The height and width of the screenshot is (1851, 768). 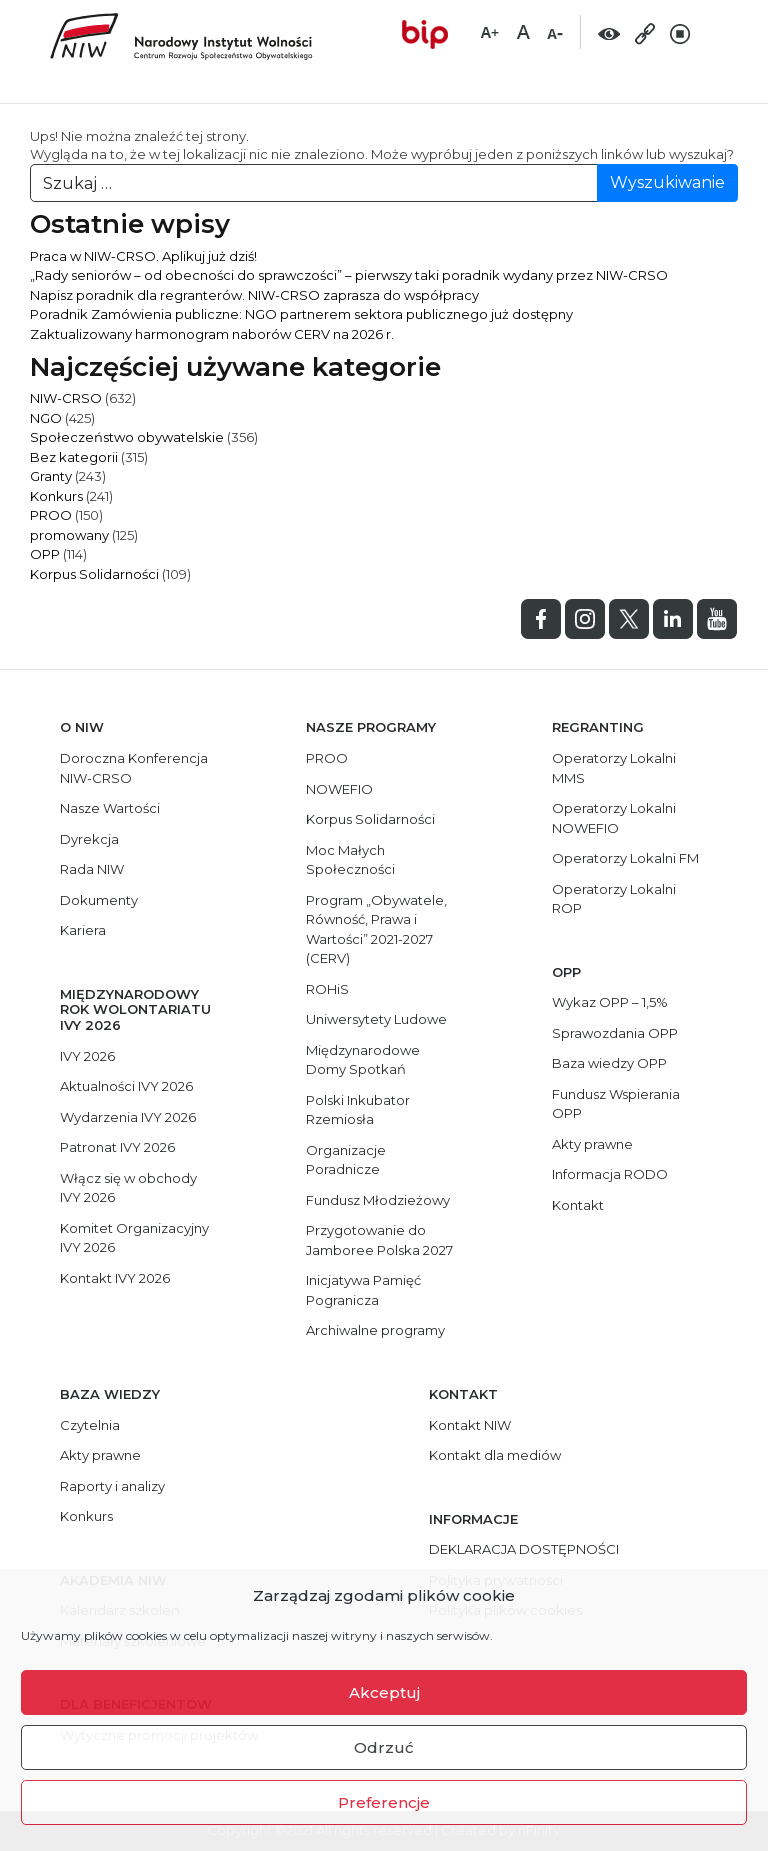 I want to click on Baza wiedzy OPP, so click(x=609, y=1063).